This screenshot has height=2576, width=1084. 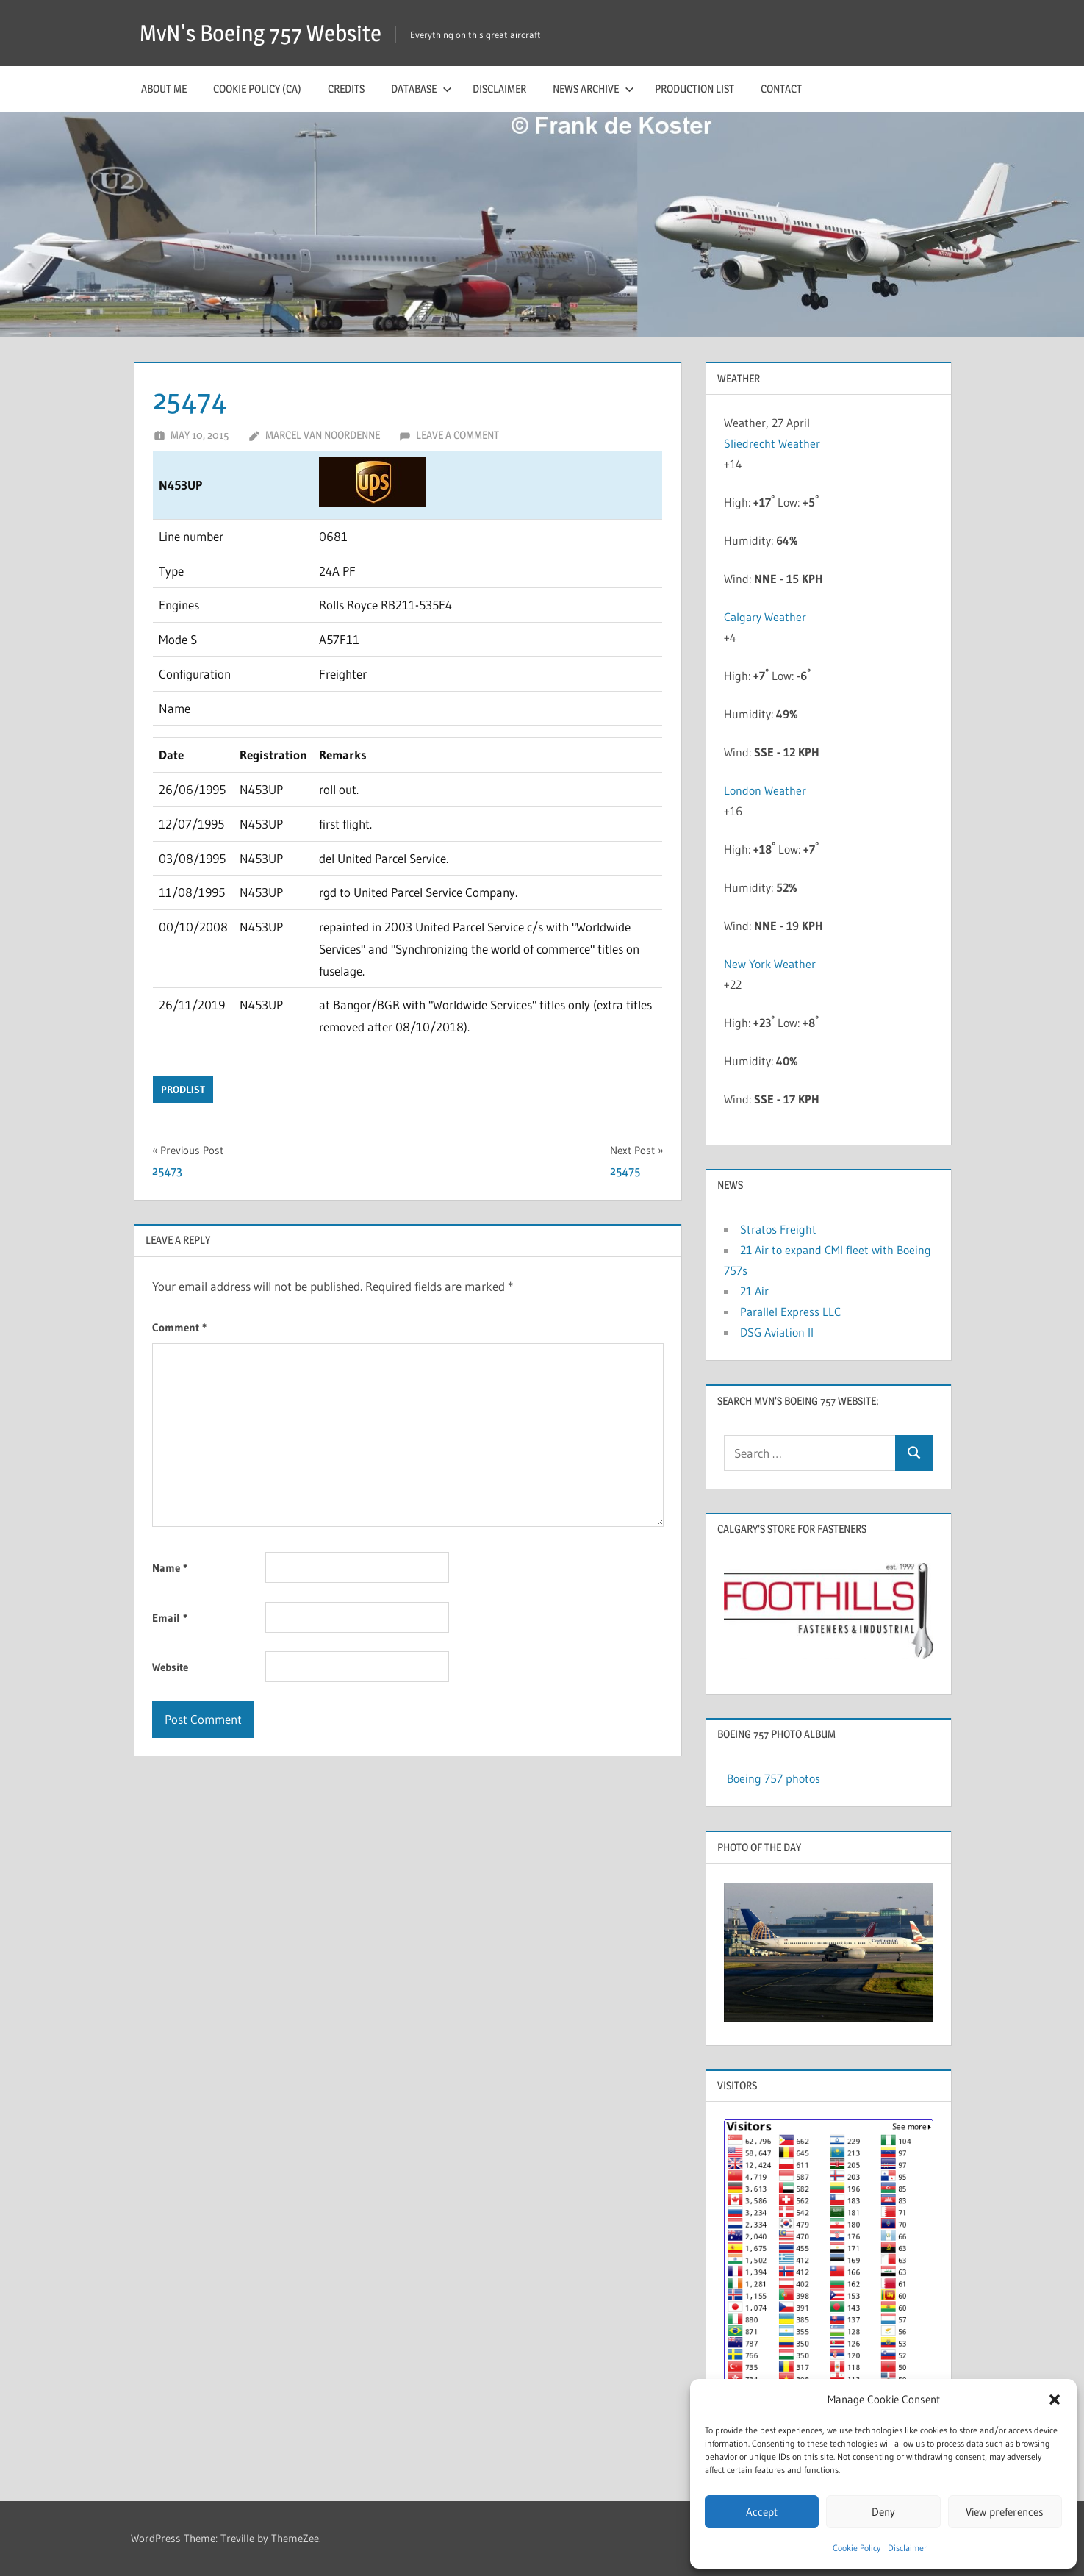 I want to click on London Weather, so click(x=765, y=790).